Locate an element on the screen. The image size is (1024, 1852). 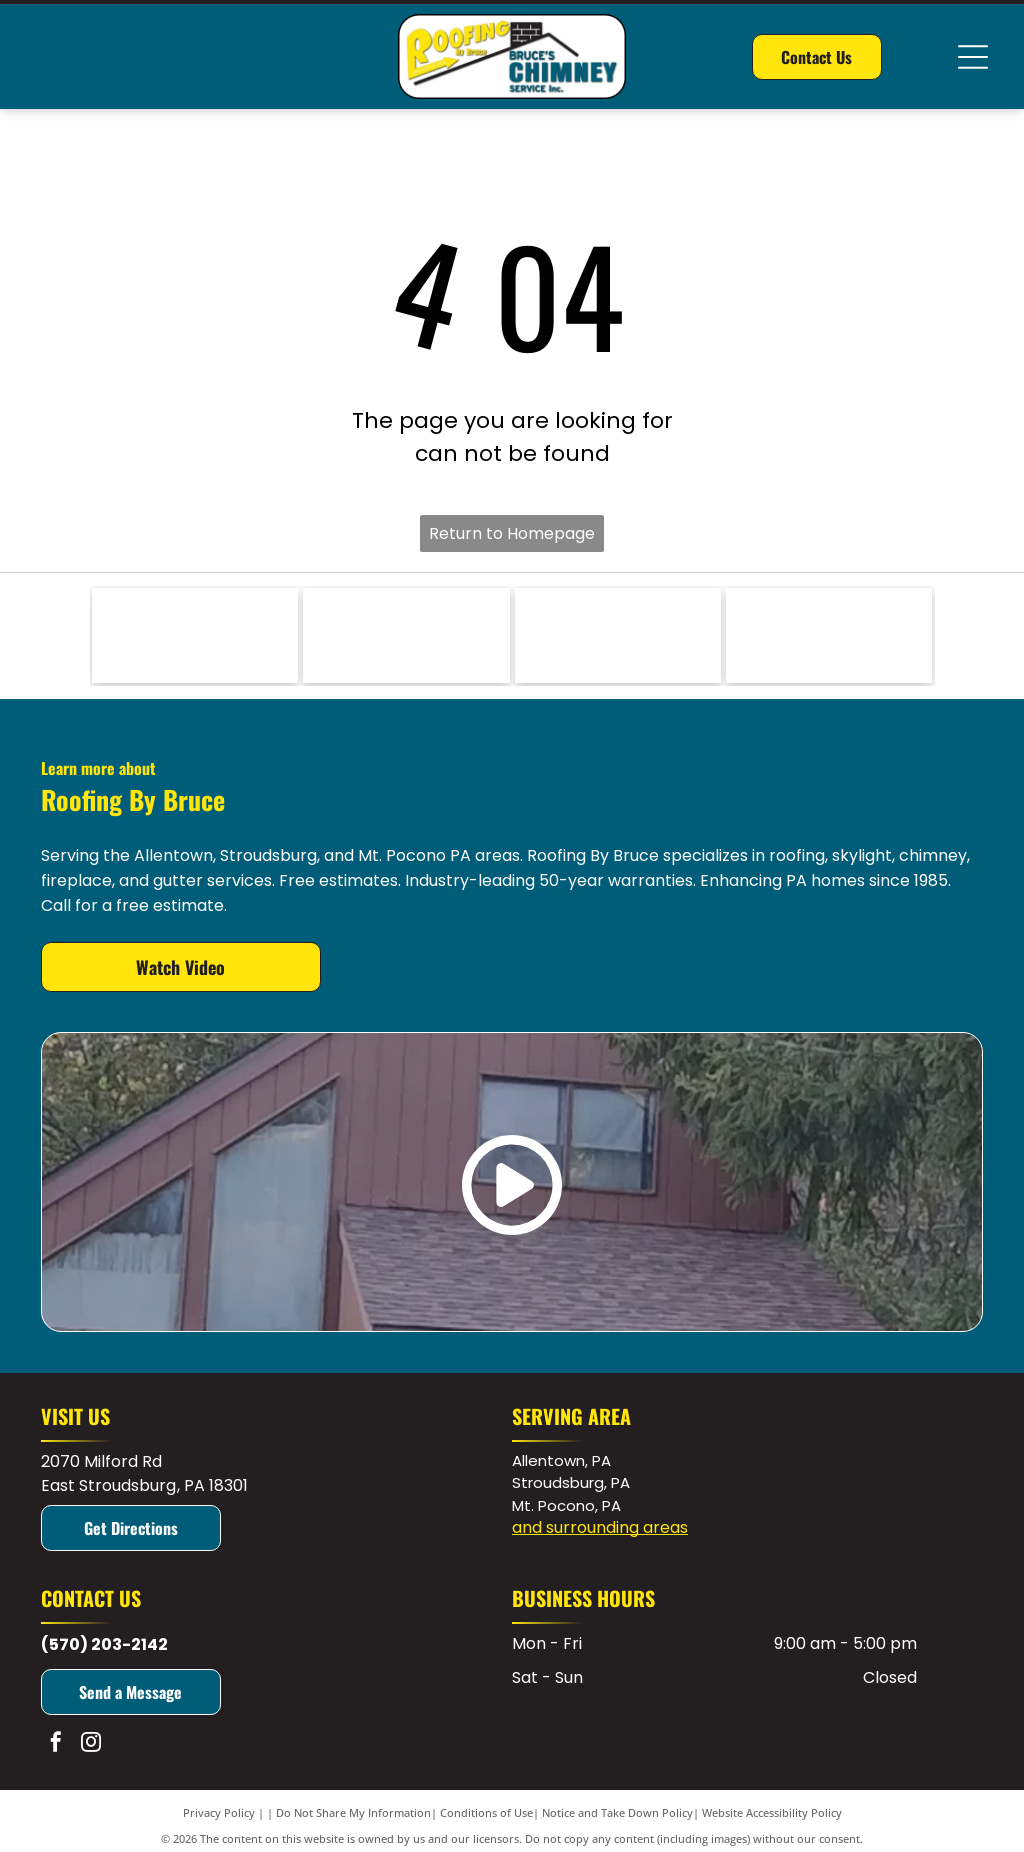
Privacy Policy is located at coordinates (219, 1812).